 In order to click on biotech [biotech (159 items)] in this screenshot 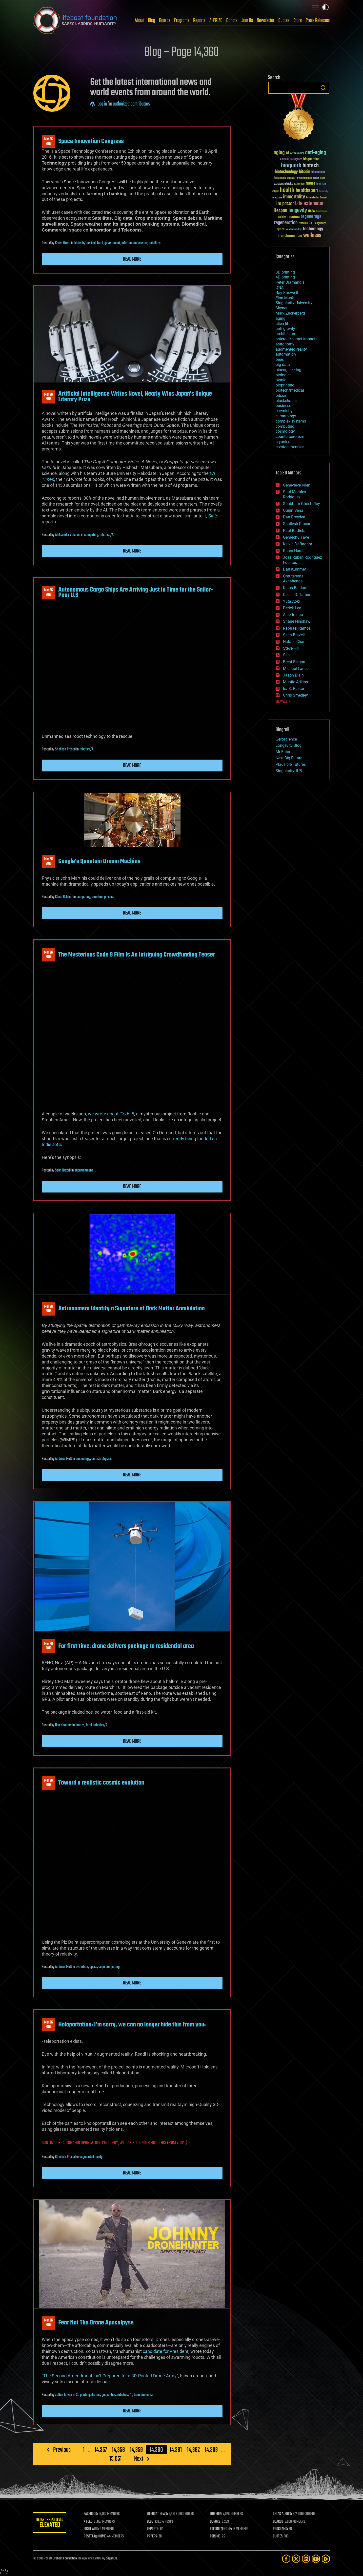, I will do `click(310, 165)`.